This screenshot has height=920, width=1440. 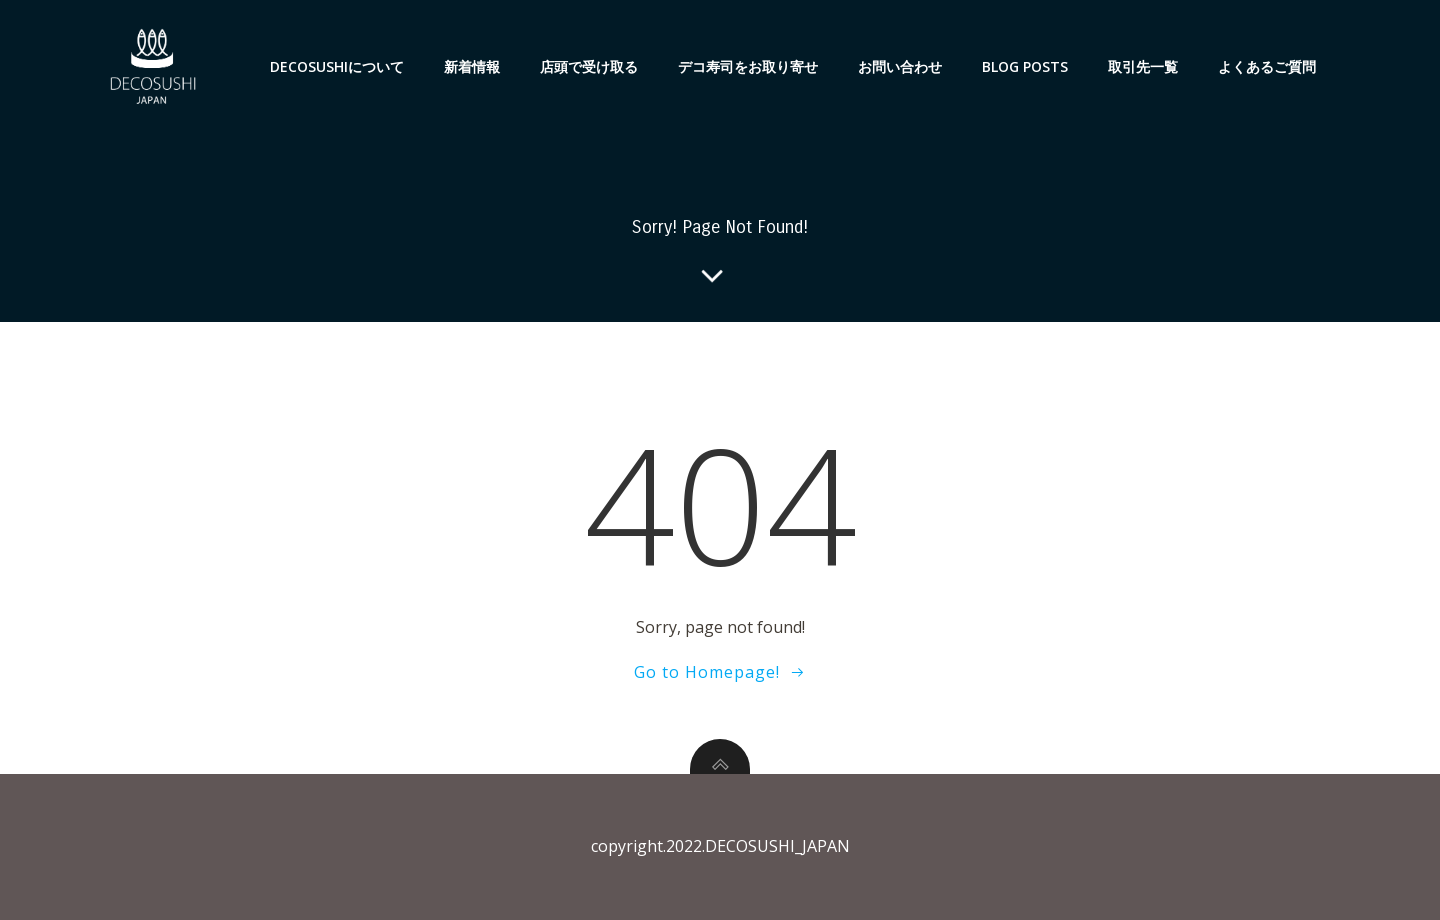 I want to click on 新着情報, so click(x=472, y=66).